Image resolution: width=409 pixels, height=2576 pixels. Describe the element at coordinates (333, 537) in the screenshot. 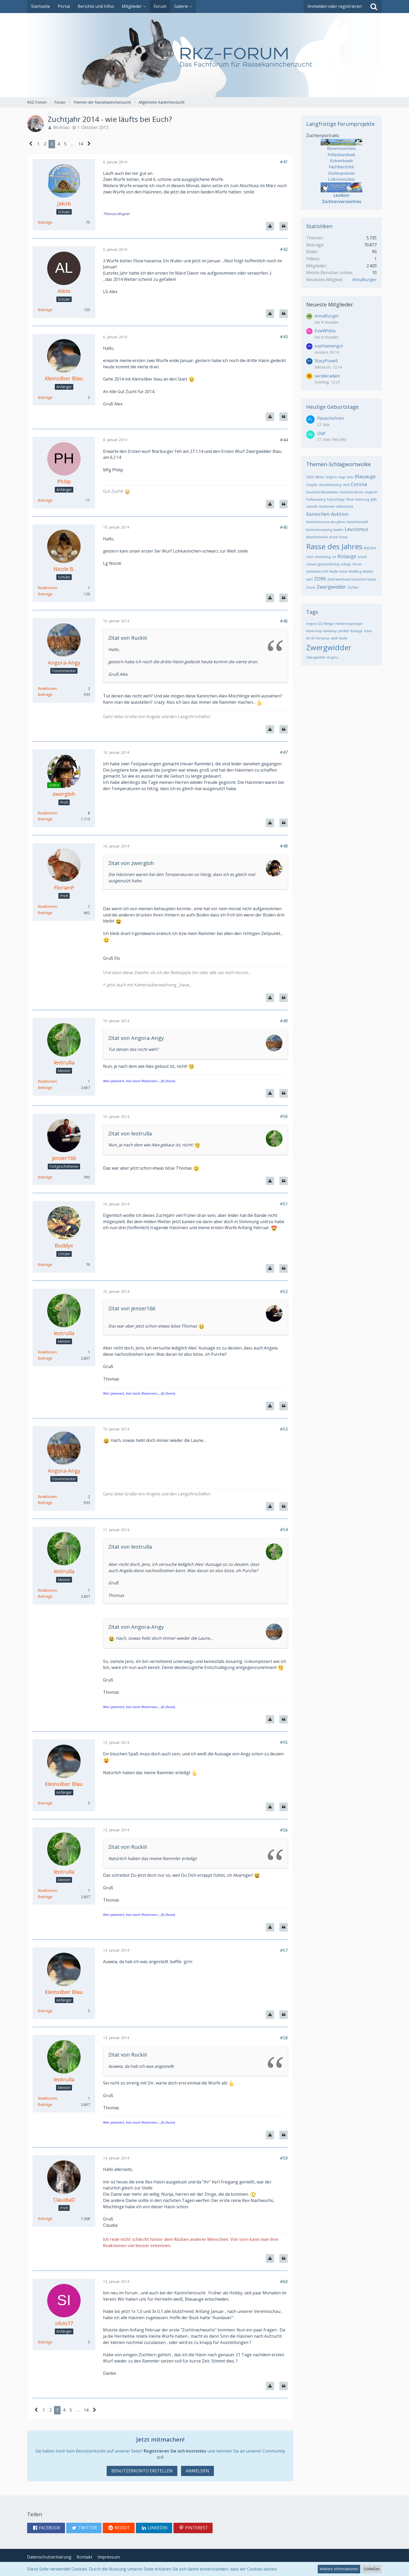

I see `privat` at that location.